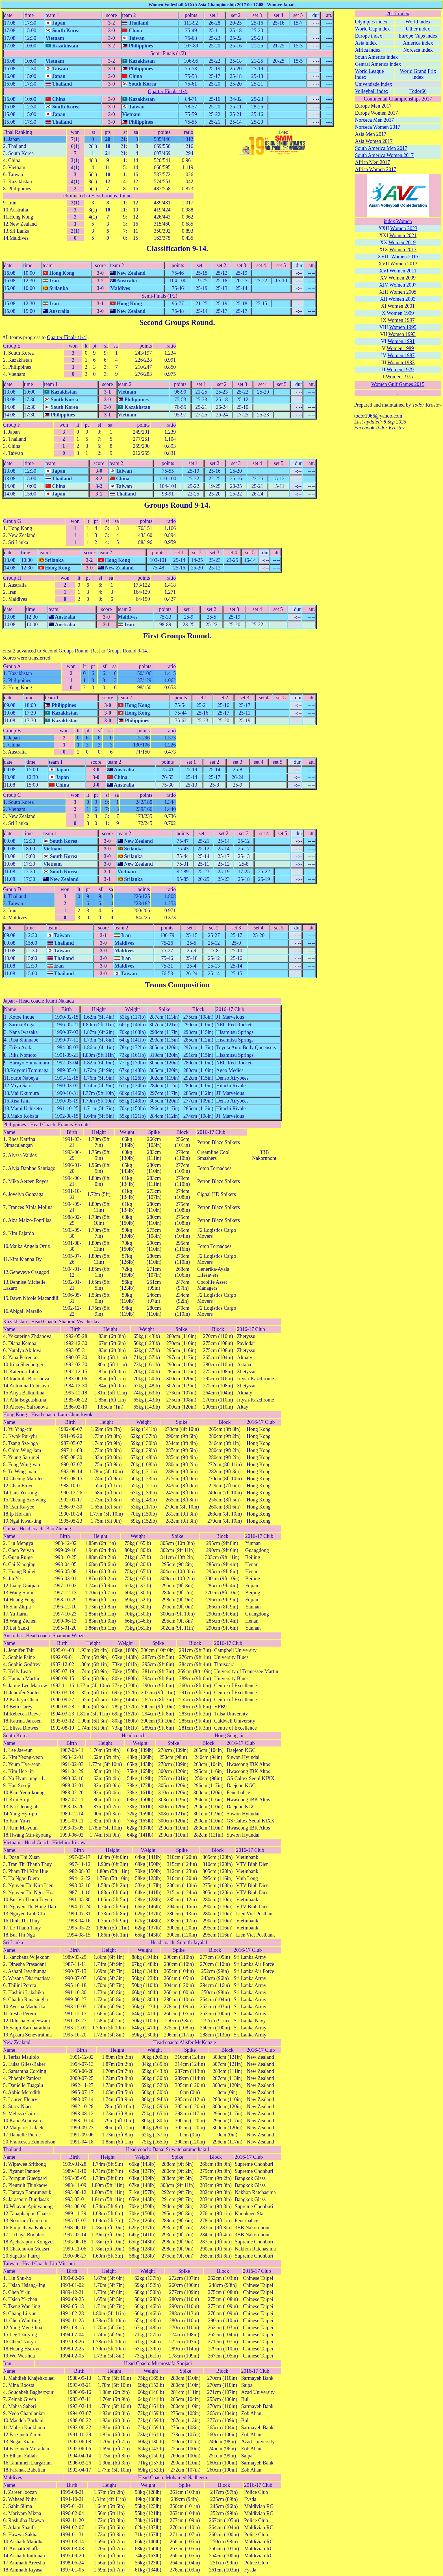 The height and width of the screenshot is (2576, 443). Describe the element at coordinates (377, 127) in the screenshot. I see `Norceca Women 2017` at that location.